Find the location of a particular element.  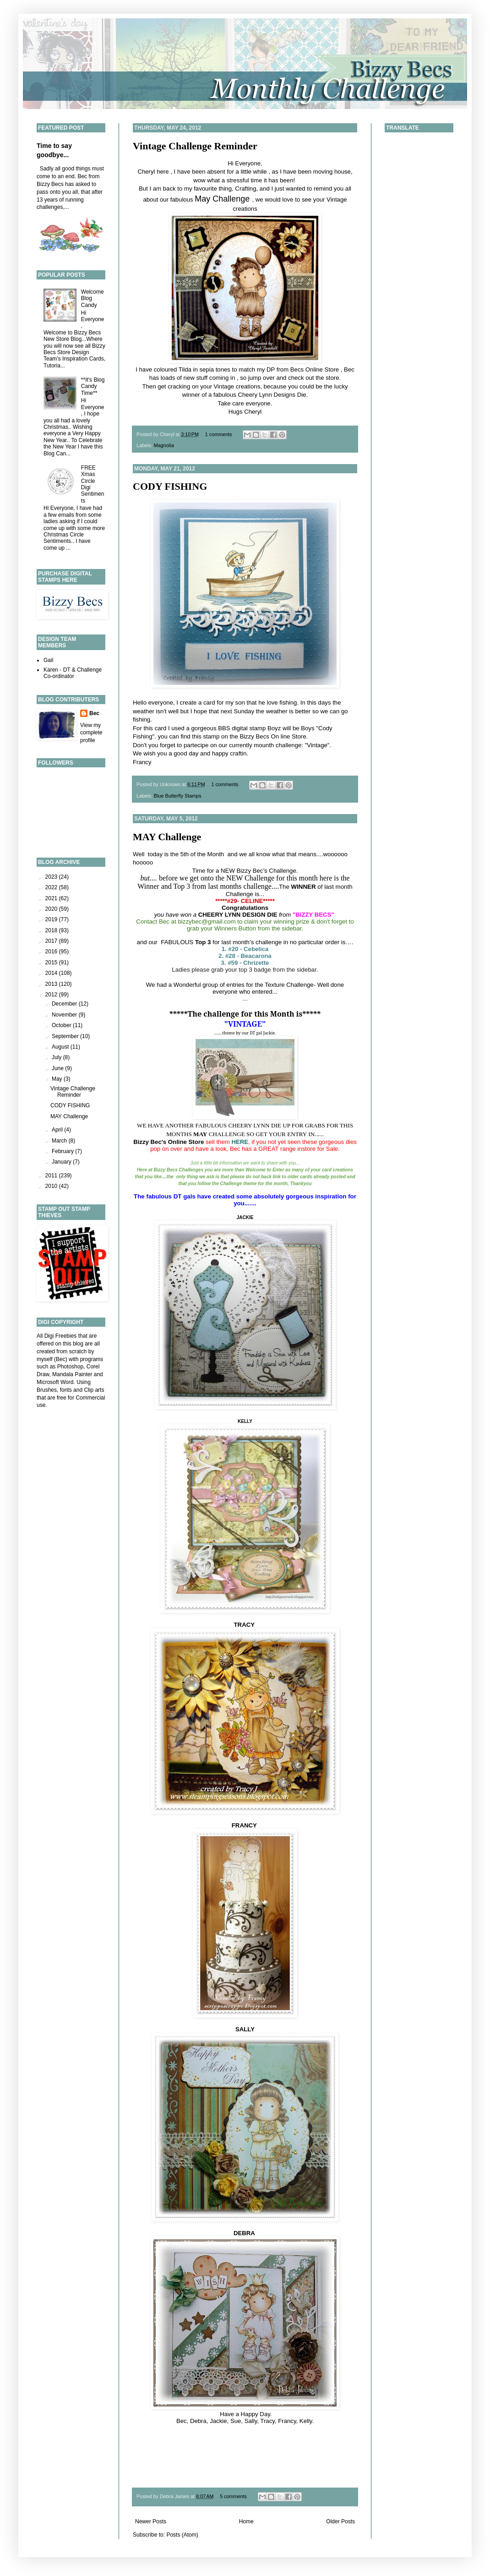

May is located at coordinates (58, 1079).